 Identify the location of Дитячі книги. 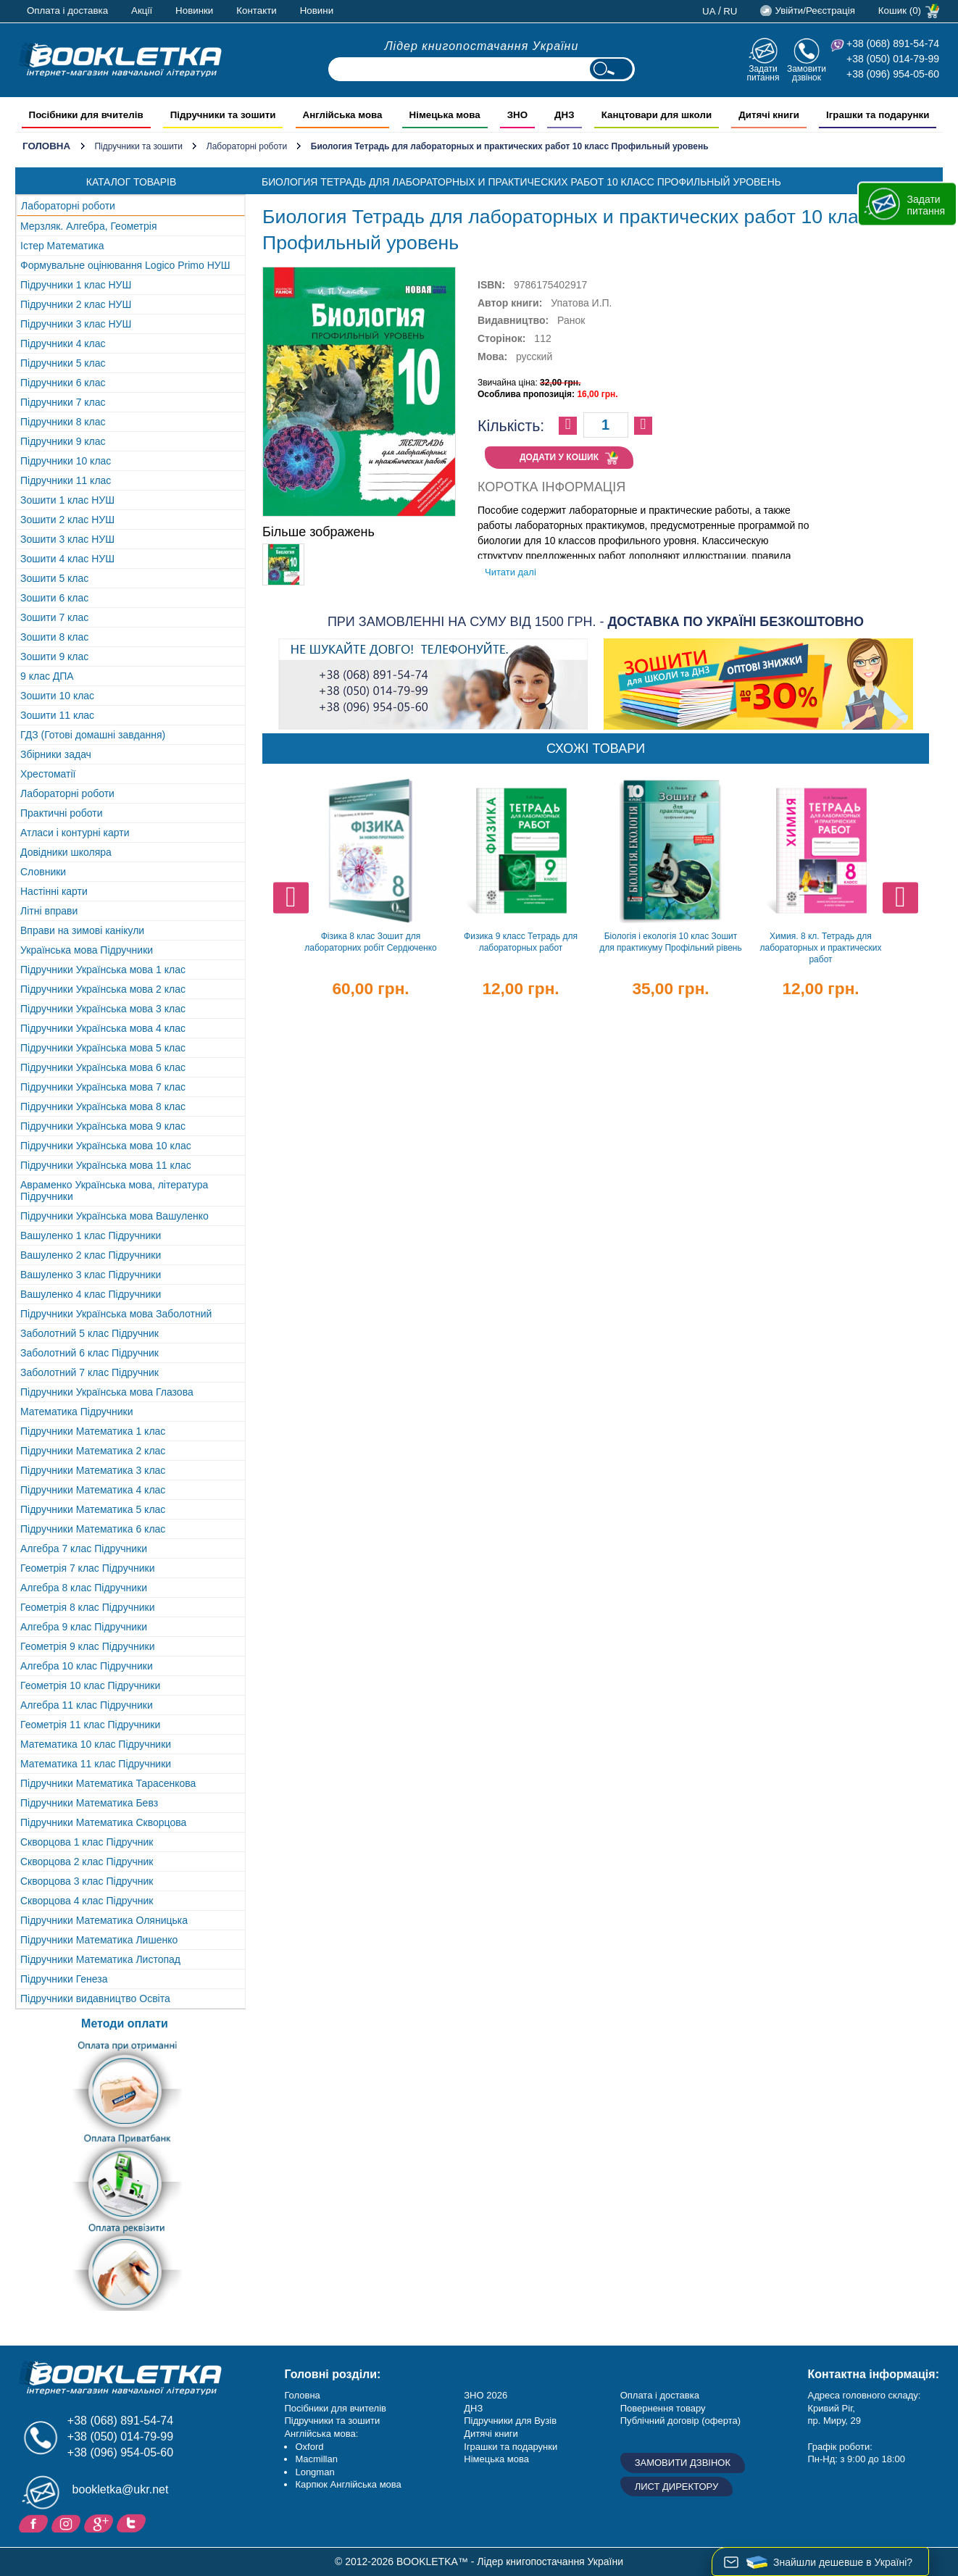
(490, 2433).